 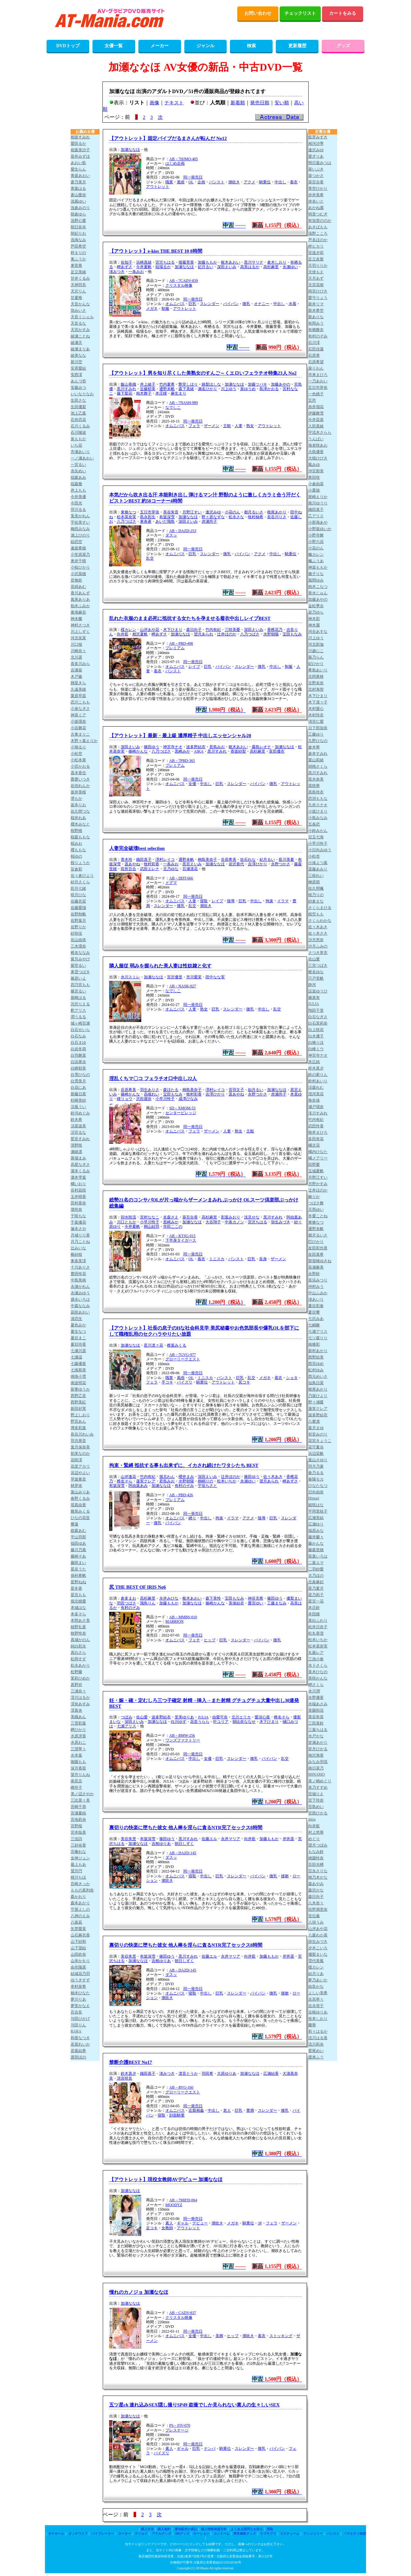 What do you see at coordinates (316, 1595) in the screenshot?
I see `星乃莉子` at bounding box center [316, 1595].